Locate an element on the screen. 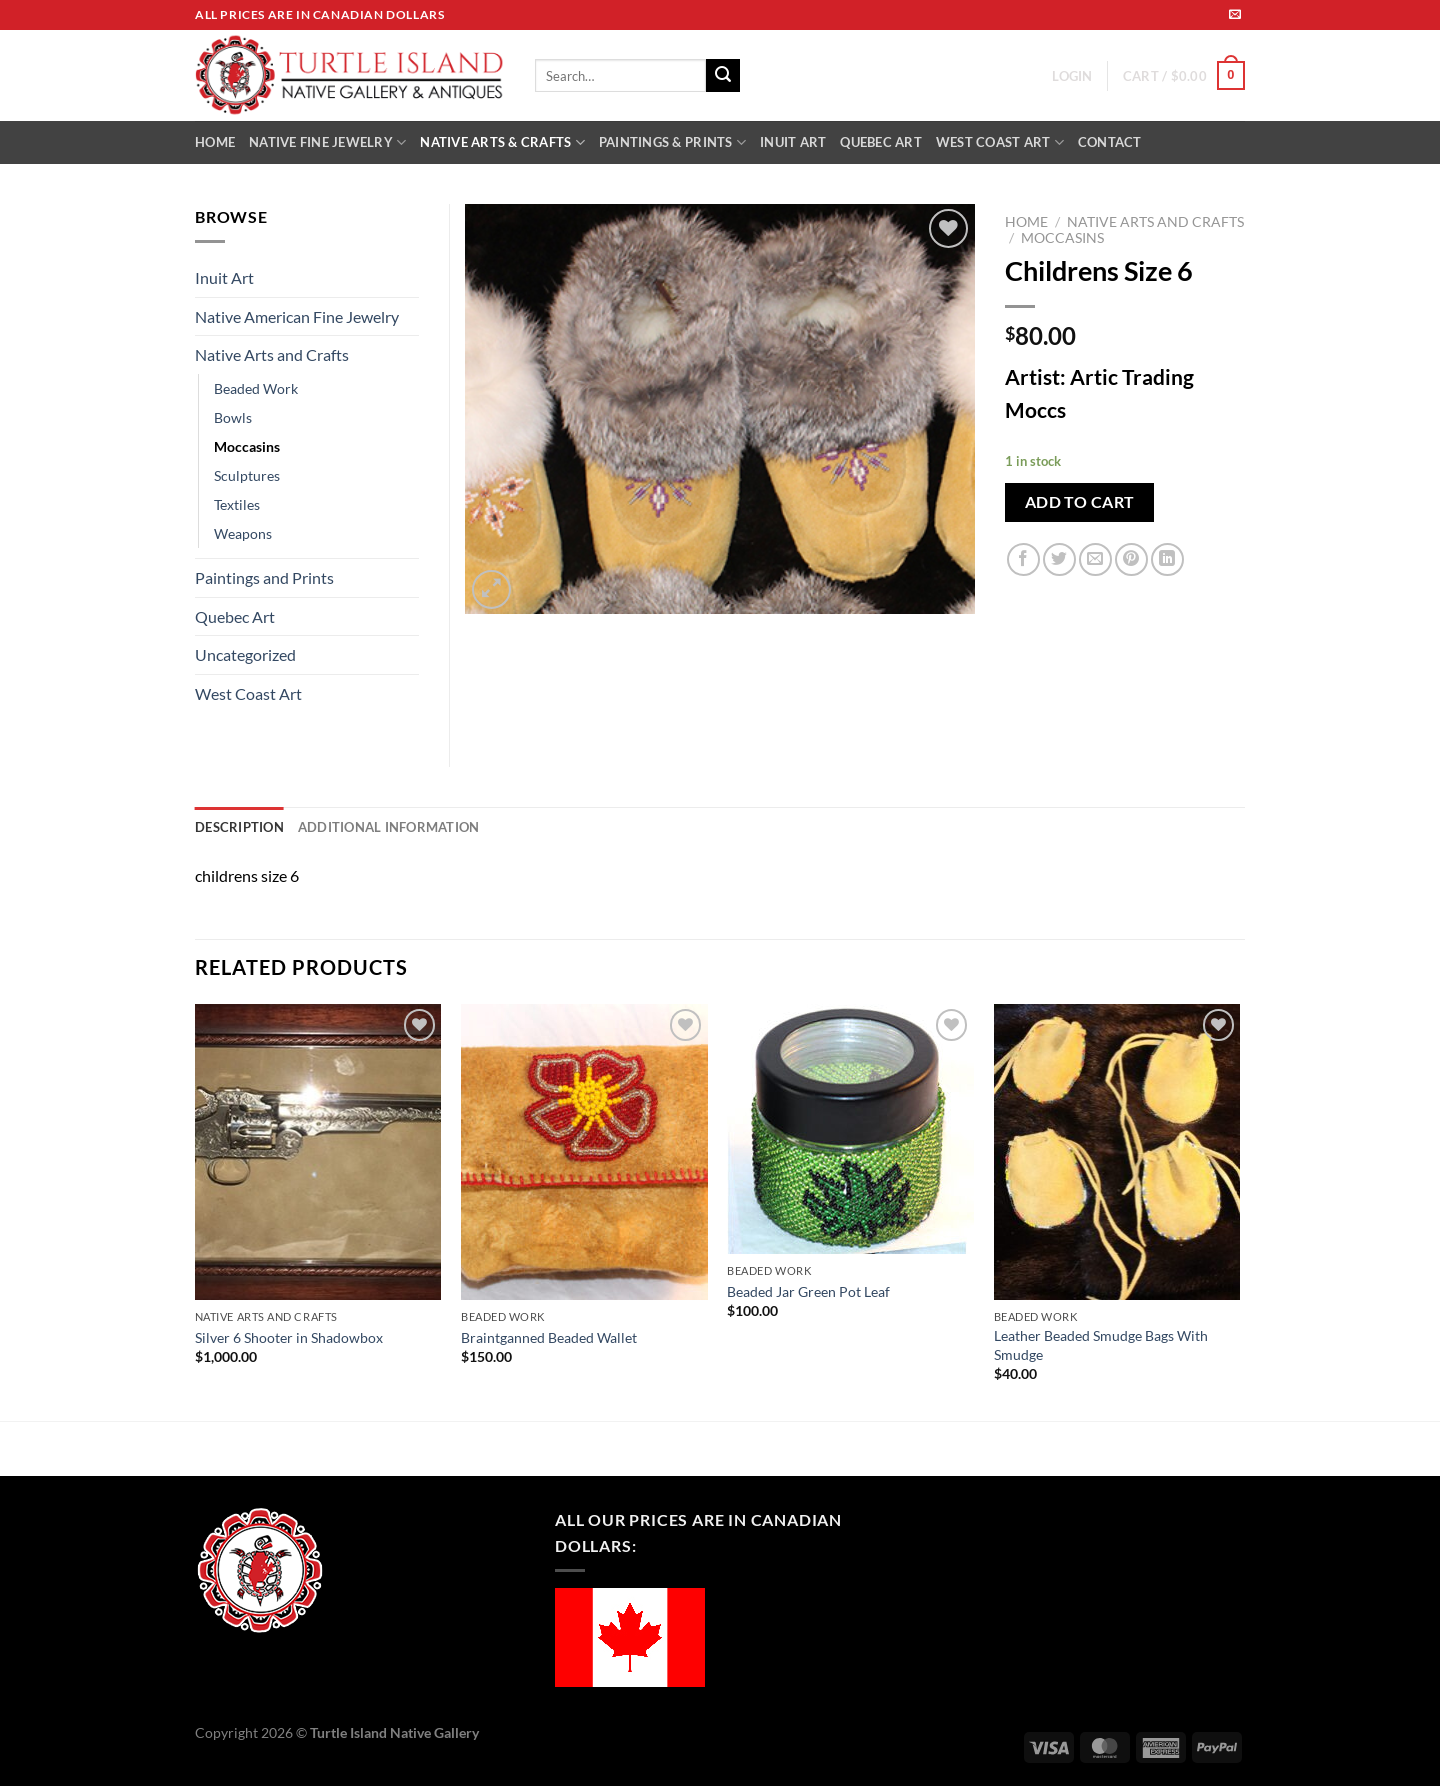 This screenshot has width=1440, height=1786. Beaded Work is located at coordinates (256, 388).